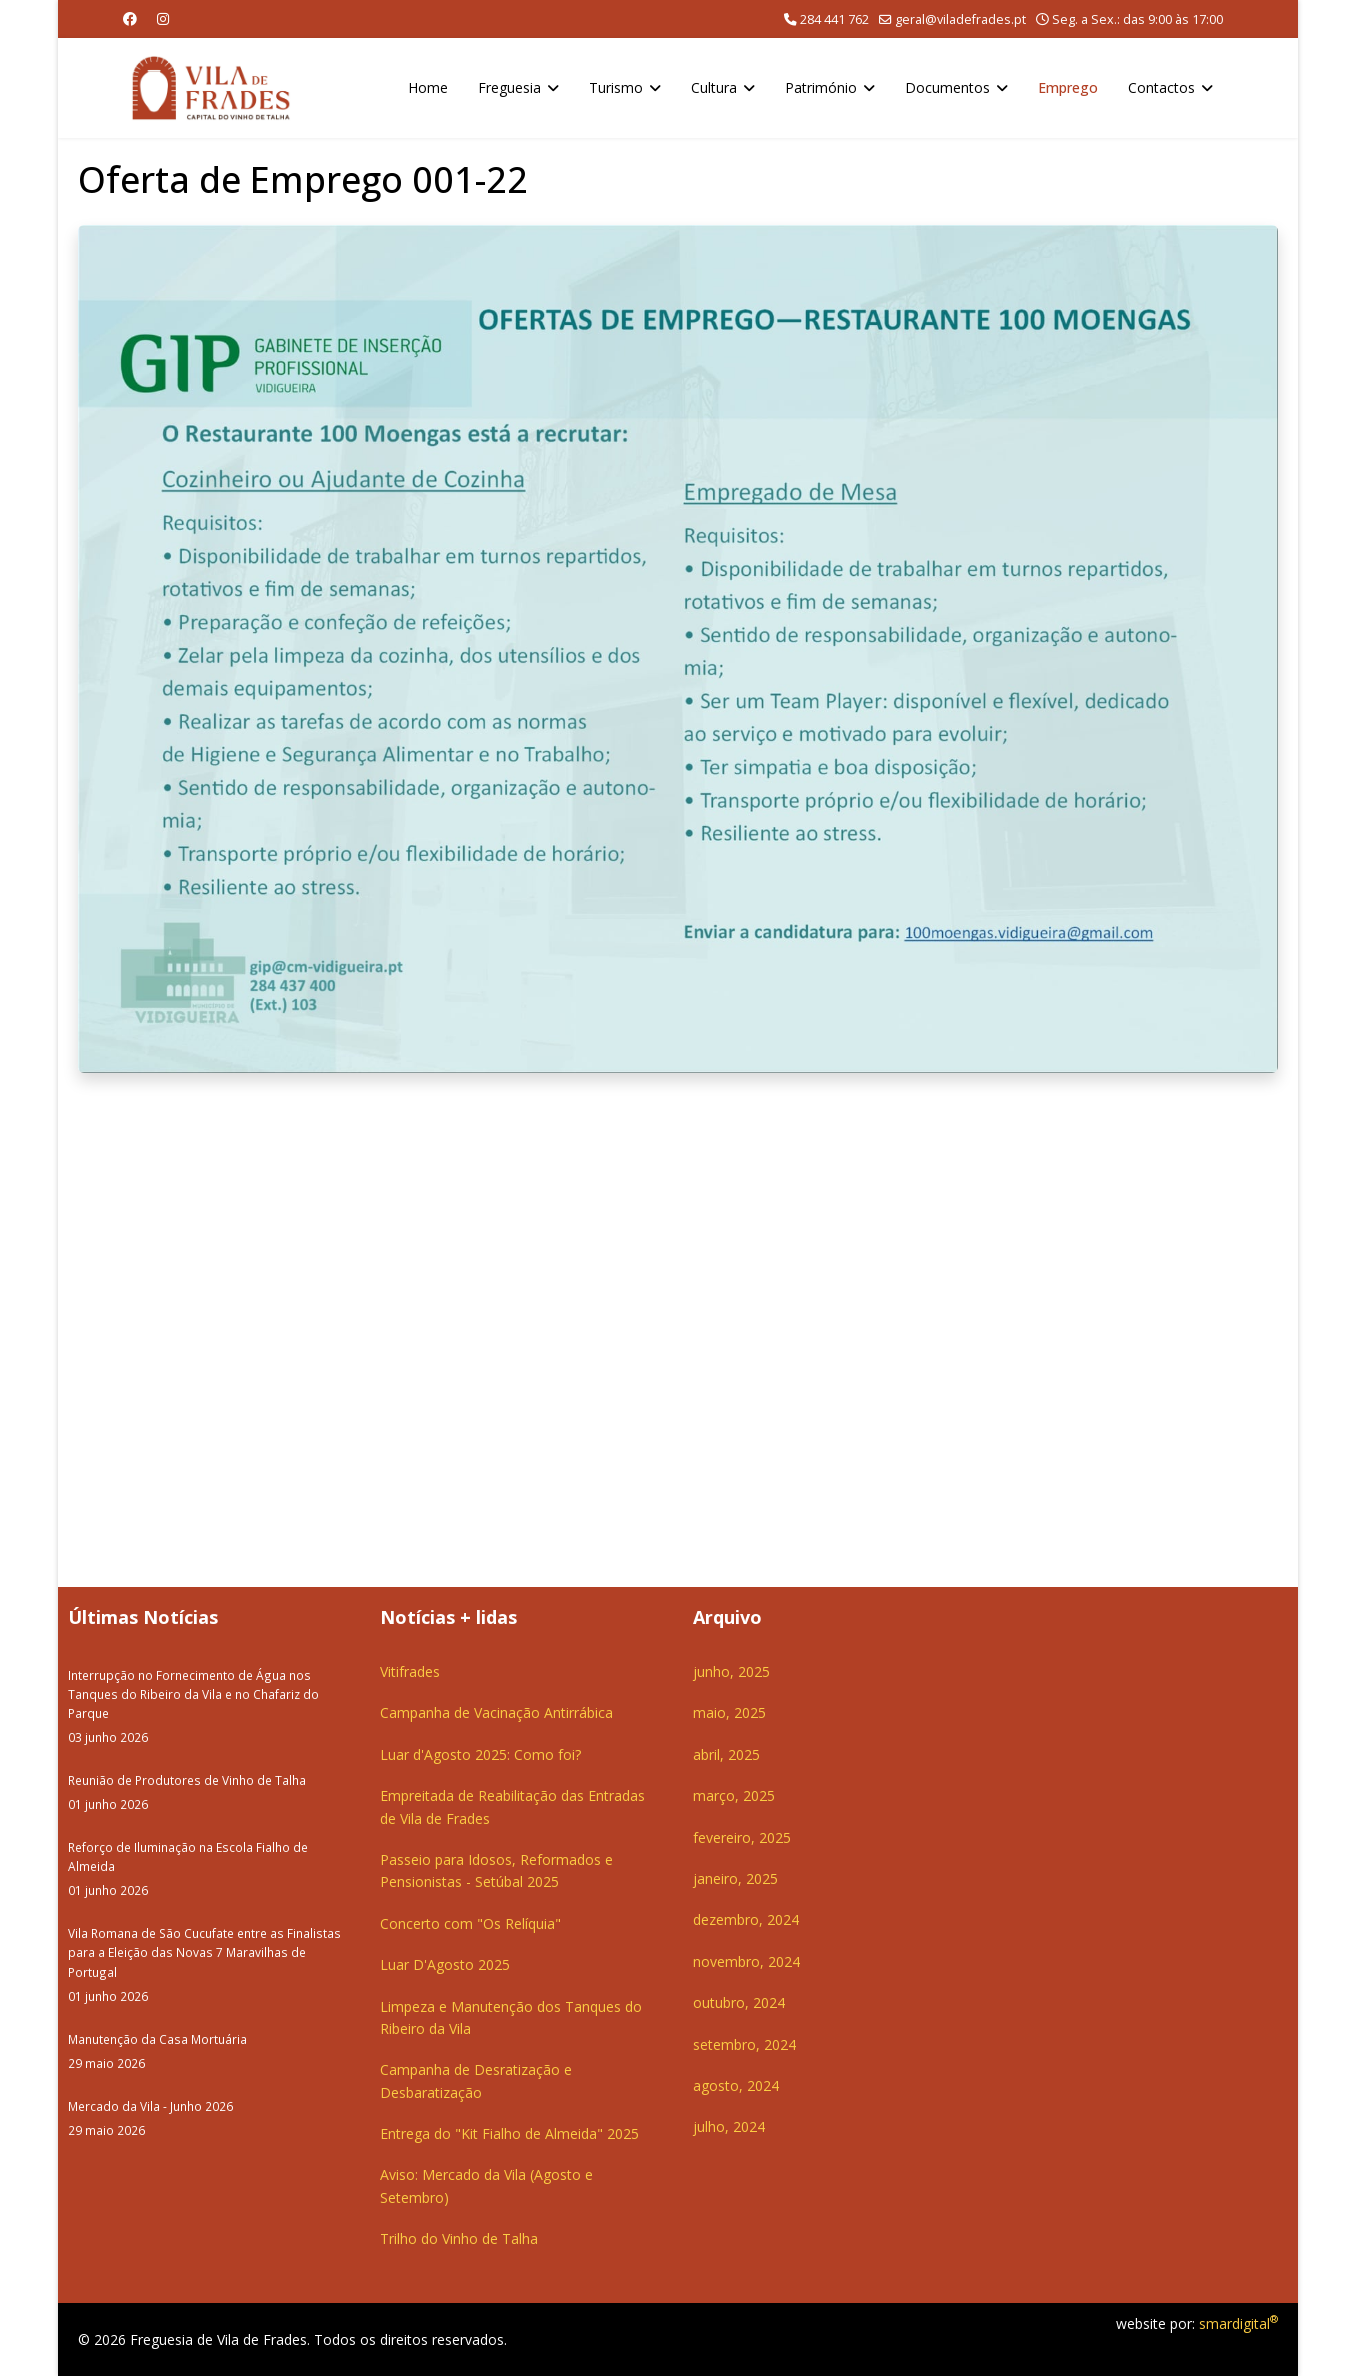  I want to click on smardigital, so click(1238, 2323).